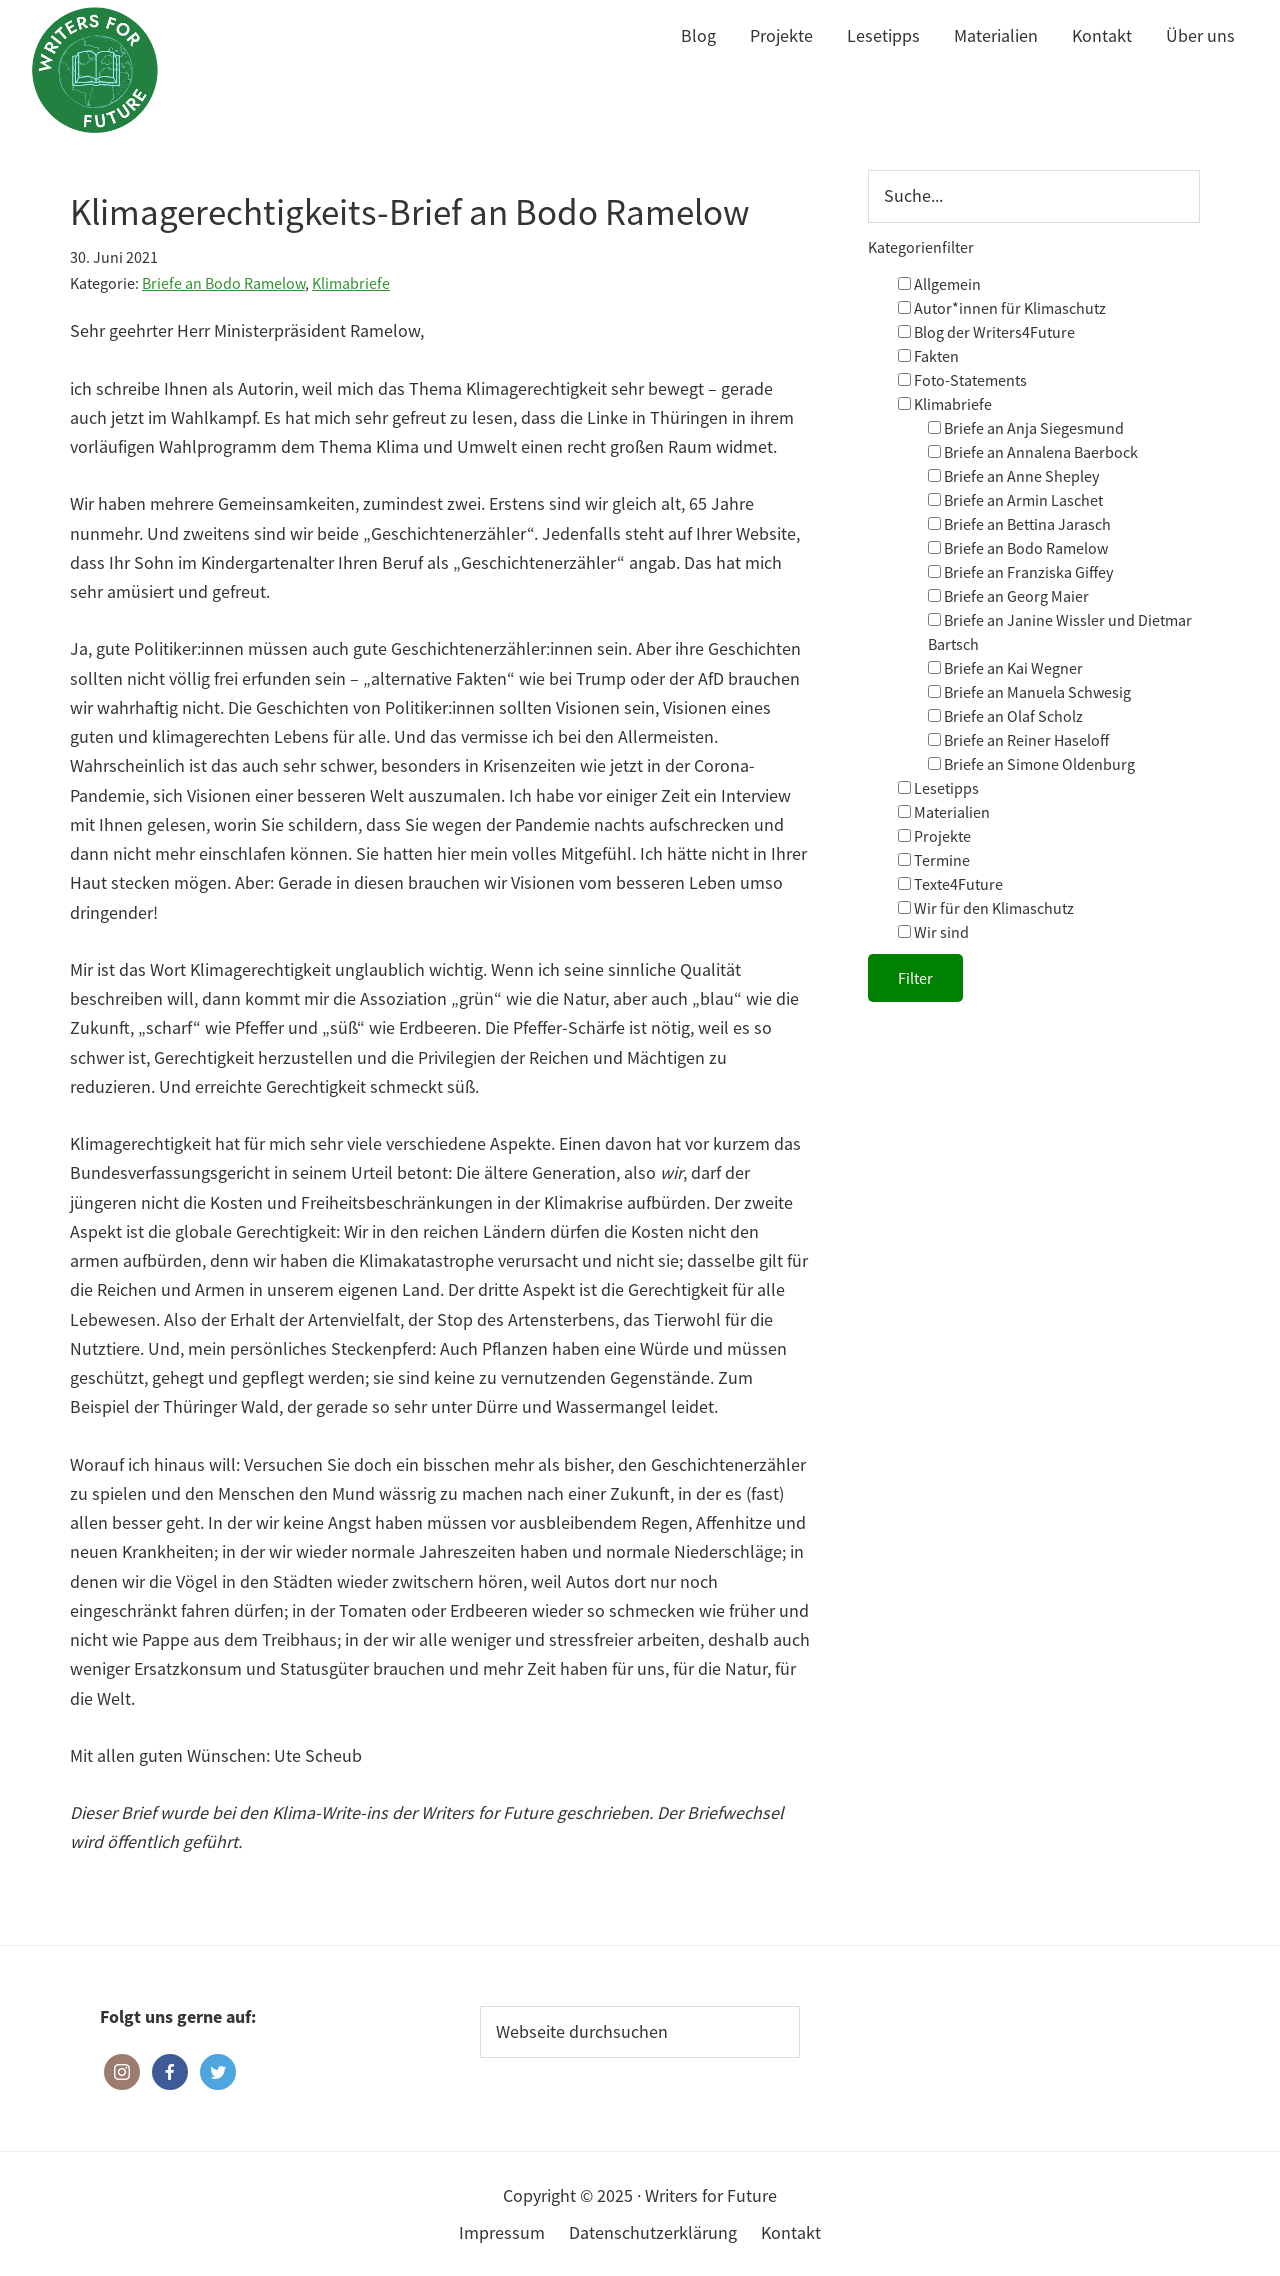 The width and height of the screenshot is (1280, 2276). Describe the element at coordinates (1020, 572) in the screenshot. I see `Briefe an Franziska Giffey` at that location.